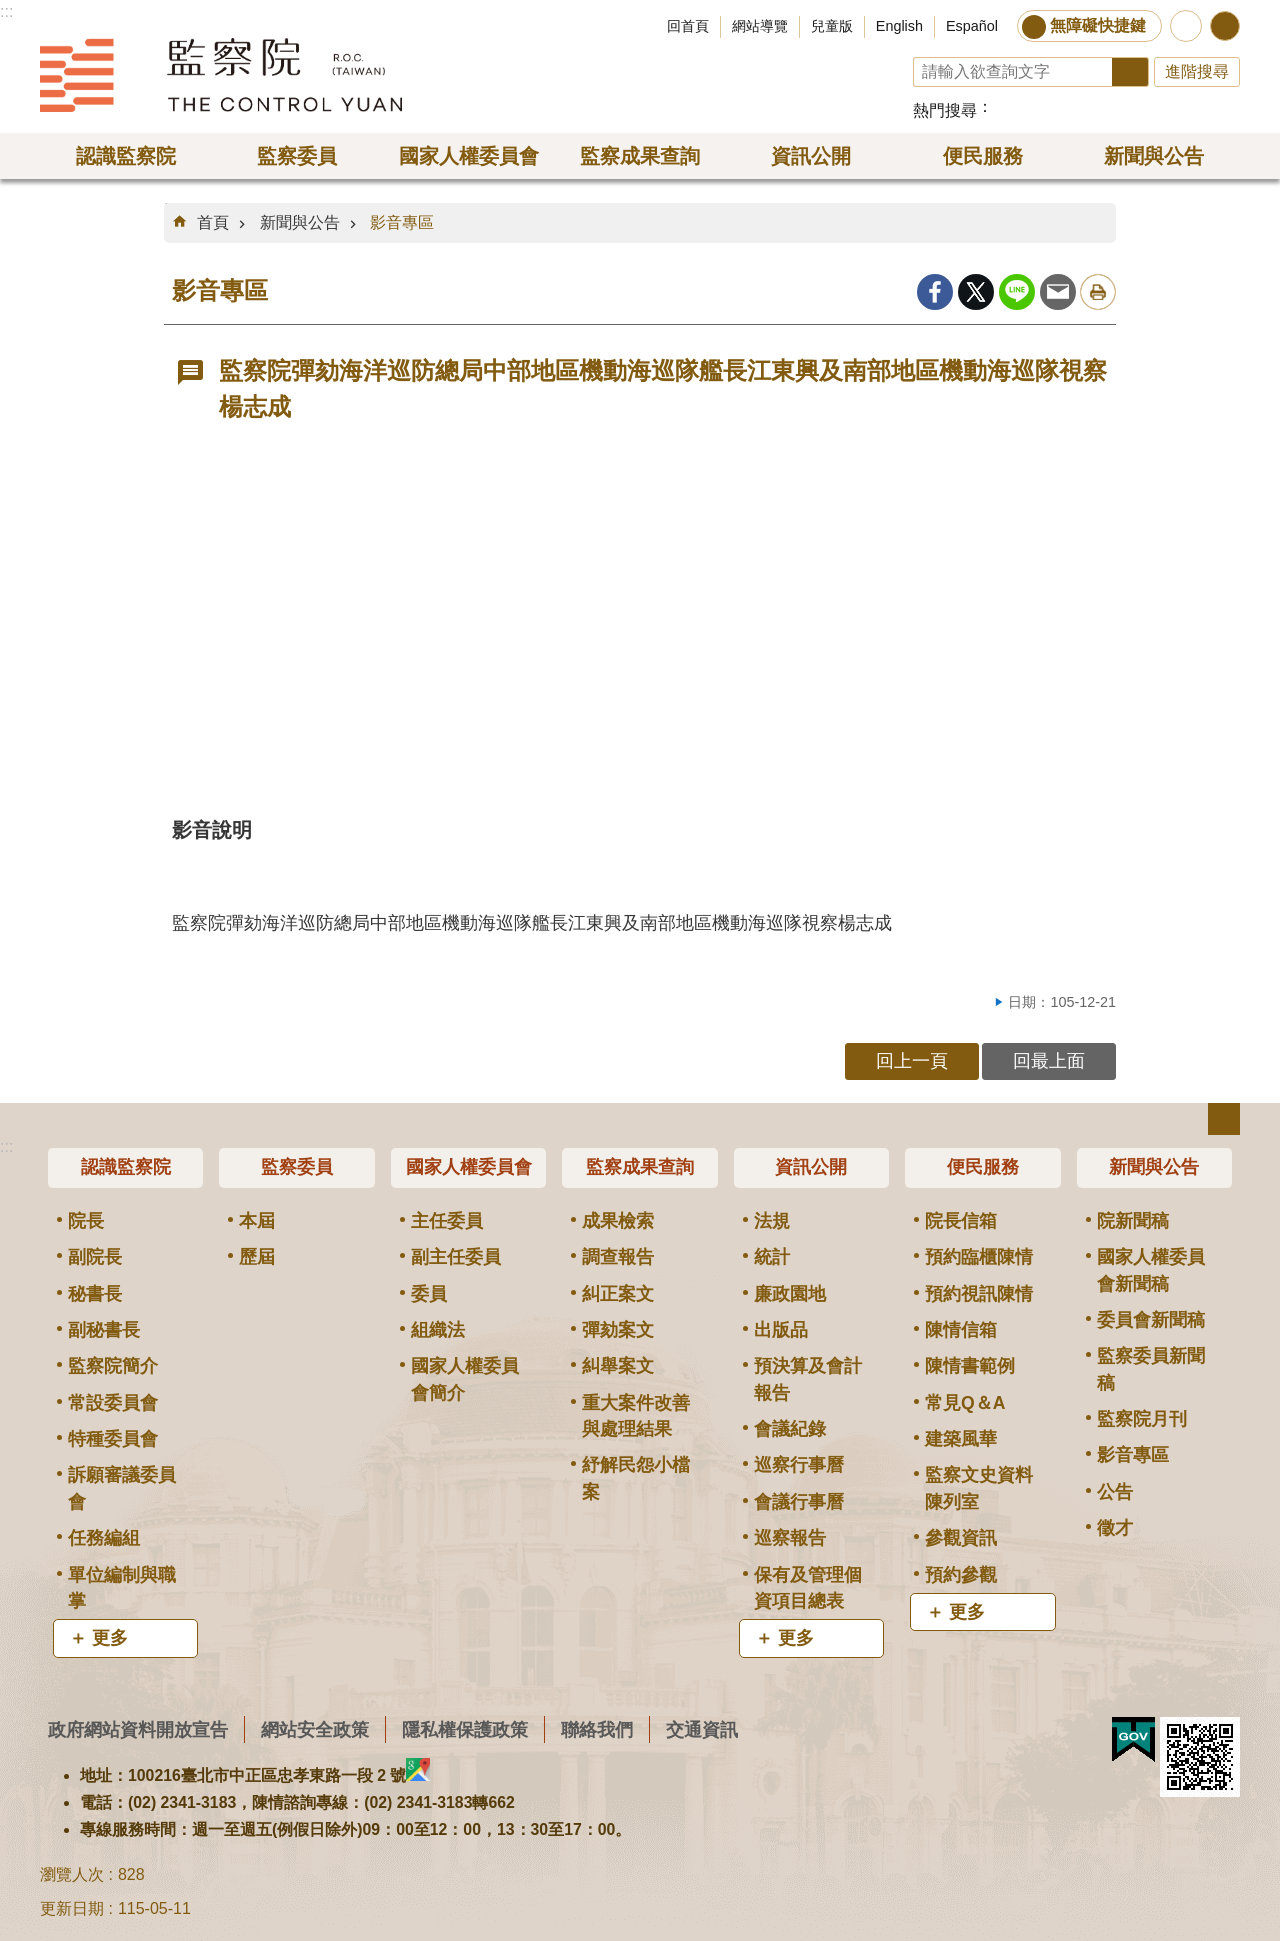  Describe the element at coordinates (1197, 71) in the screenshot. I see `進階搜尋` at that location.